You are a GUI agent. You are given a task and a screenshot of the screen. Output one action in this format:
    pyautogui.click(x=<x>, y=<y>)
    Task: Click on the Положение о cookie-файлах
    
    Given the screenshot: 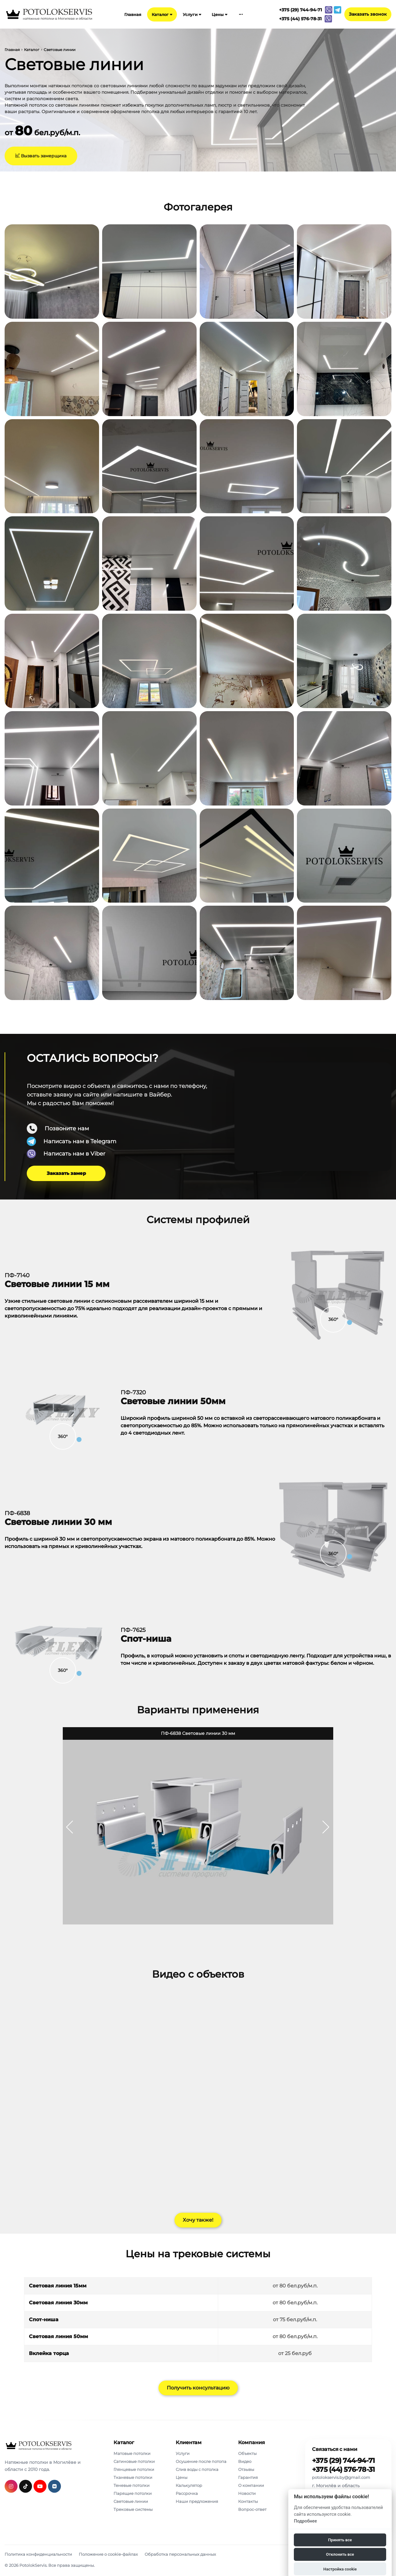 What is the action you would take?
    pyautogui.click(x=108, y=2554)
    